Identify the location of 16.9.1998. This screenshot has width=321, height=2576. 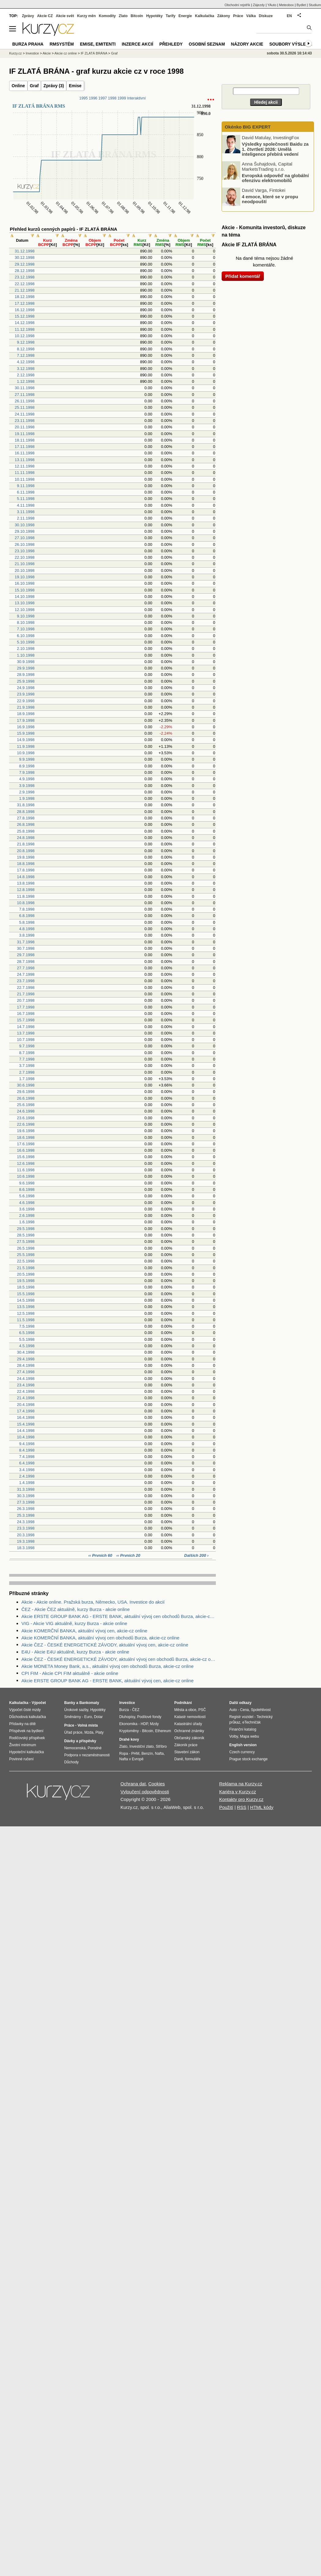
(26, 727).